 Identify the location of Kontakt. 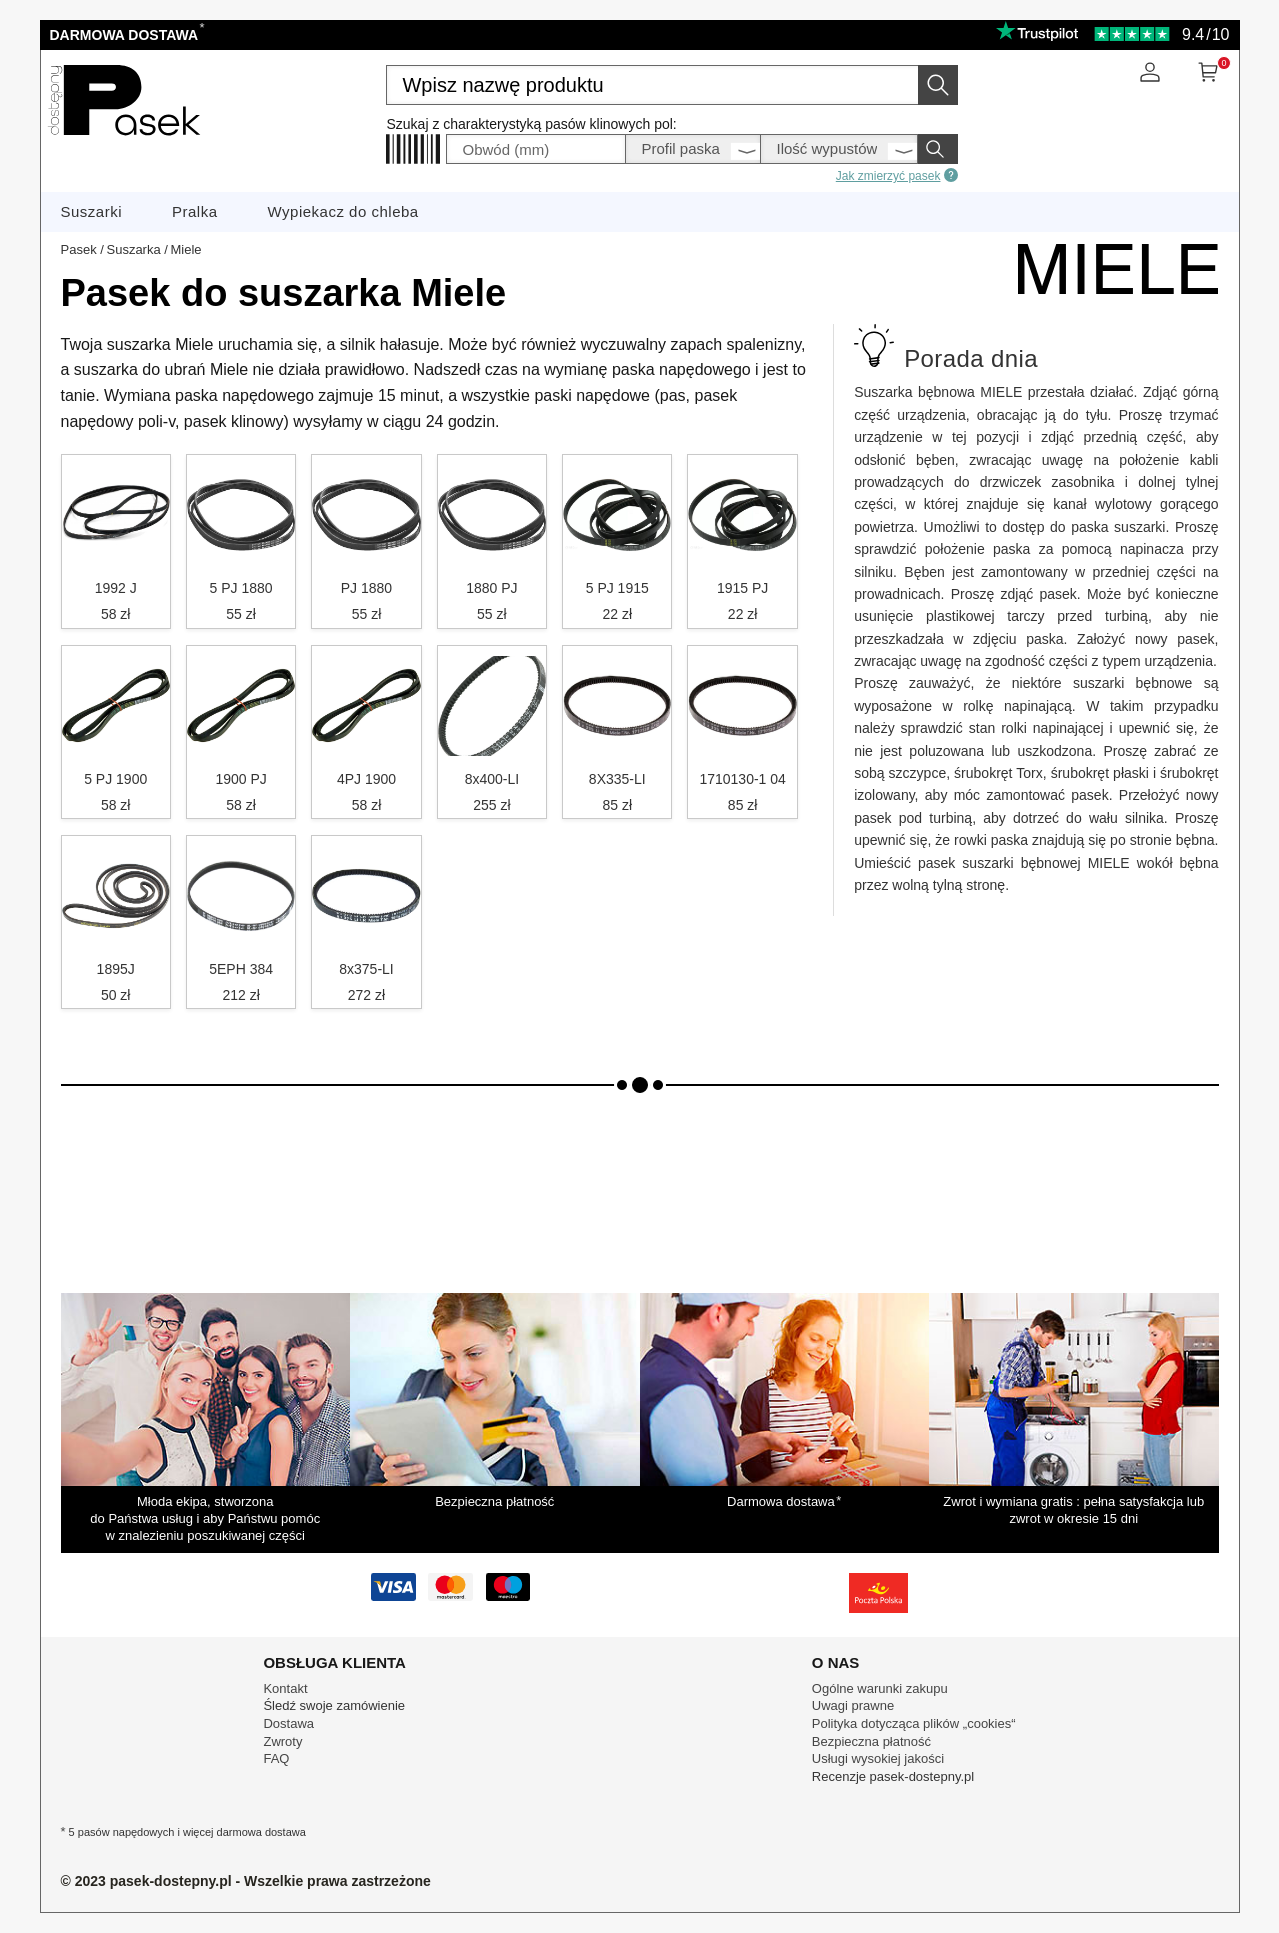
(285, 1688).